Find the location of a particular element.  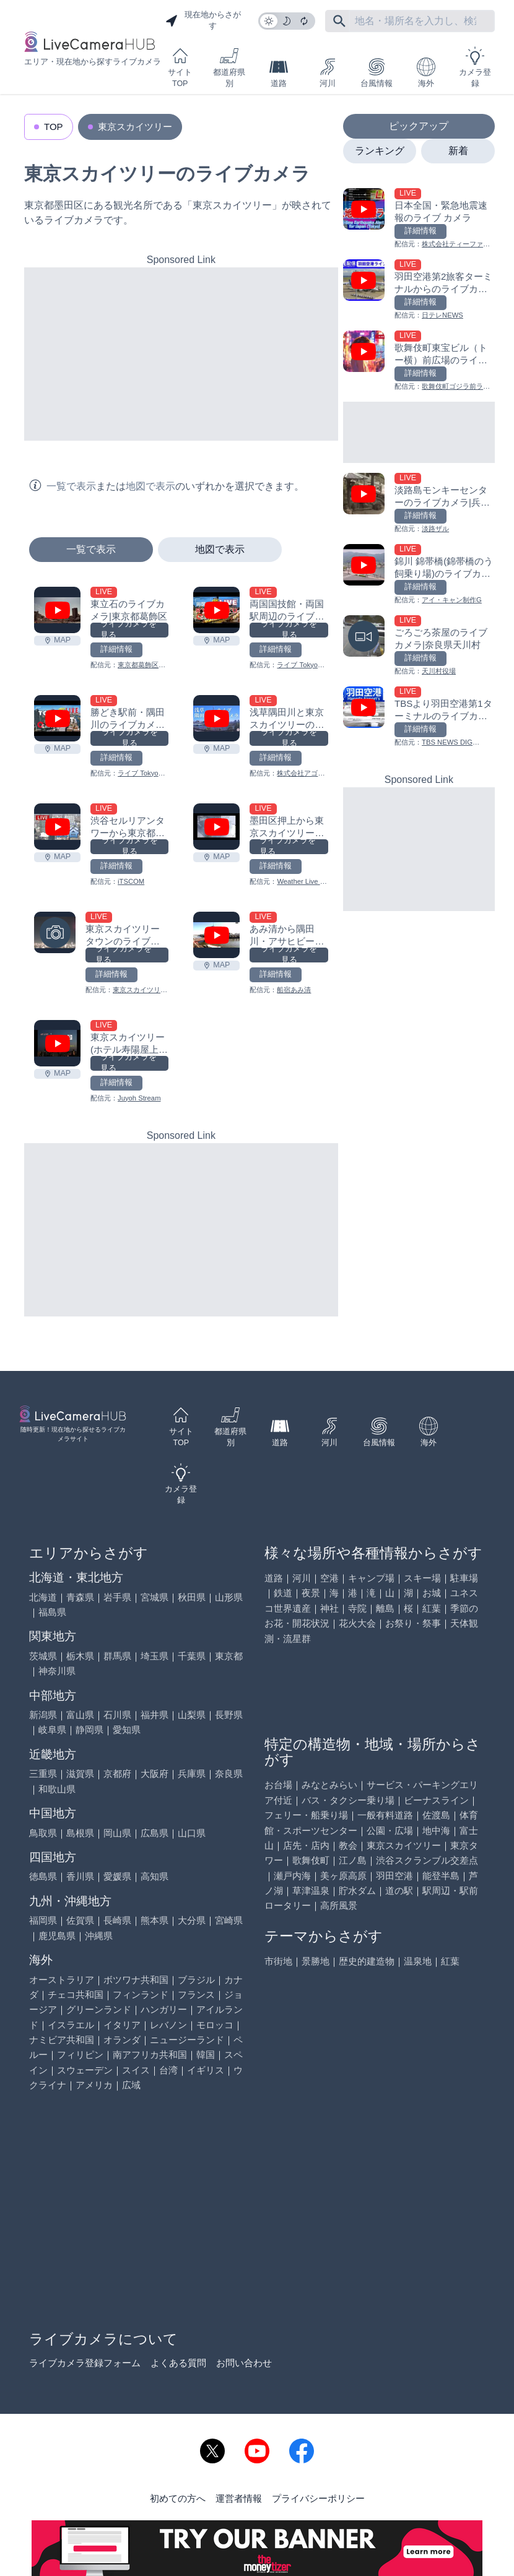

河川 is located at coordinates (327, 73).